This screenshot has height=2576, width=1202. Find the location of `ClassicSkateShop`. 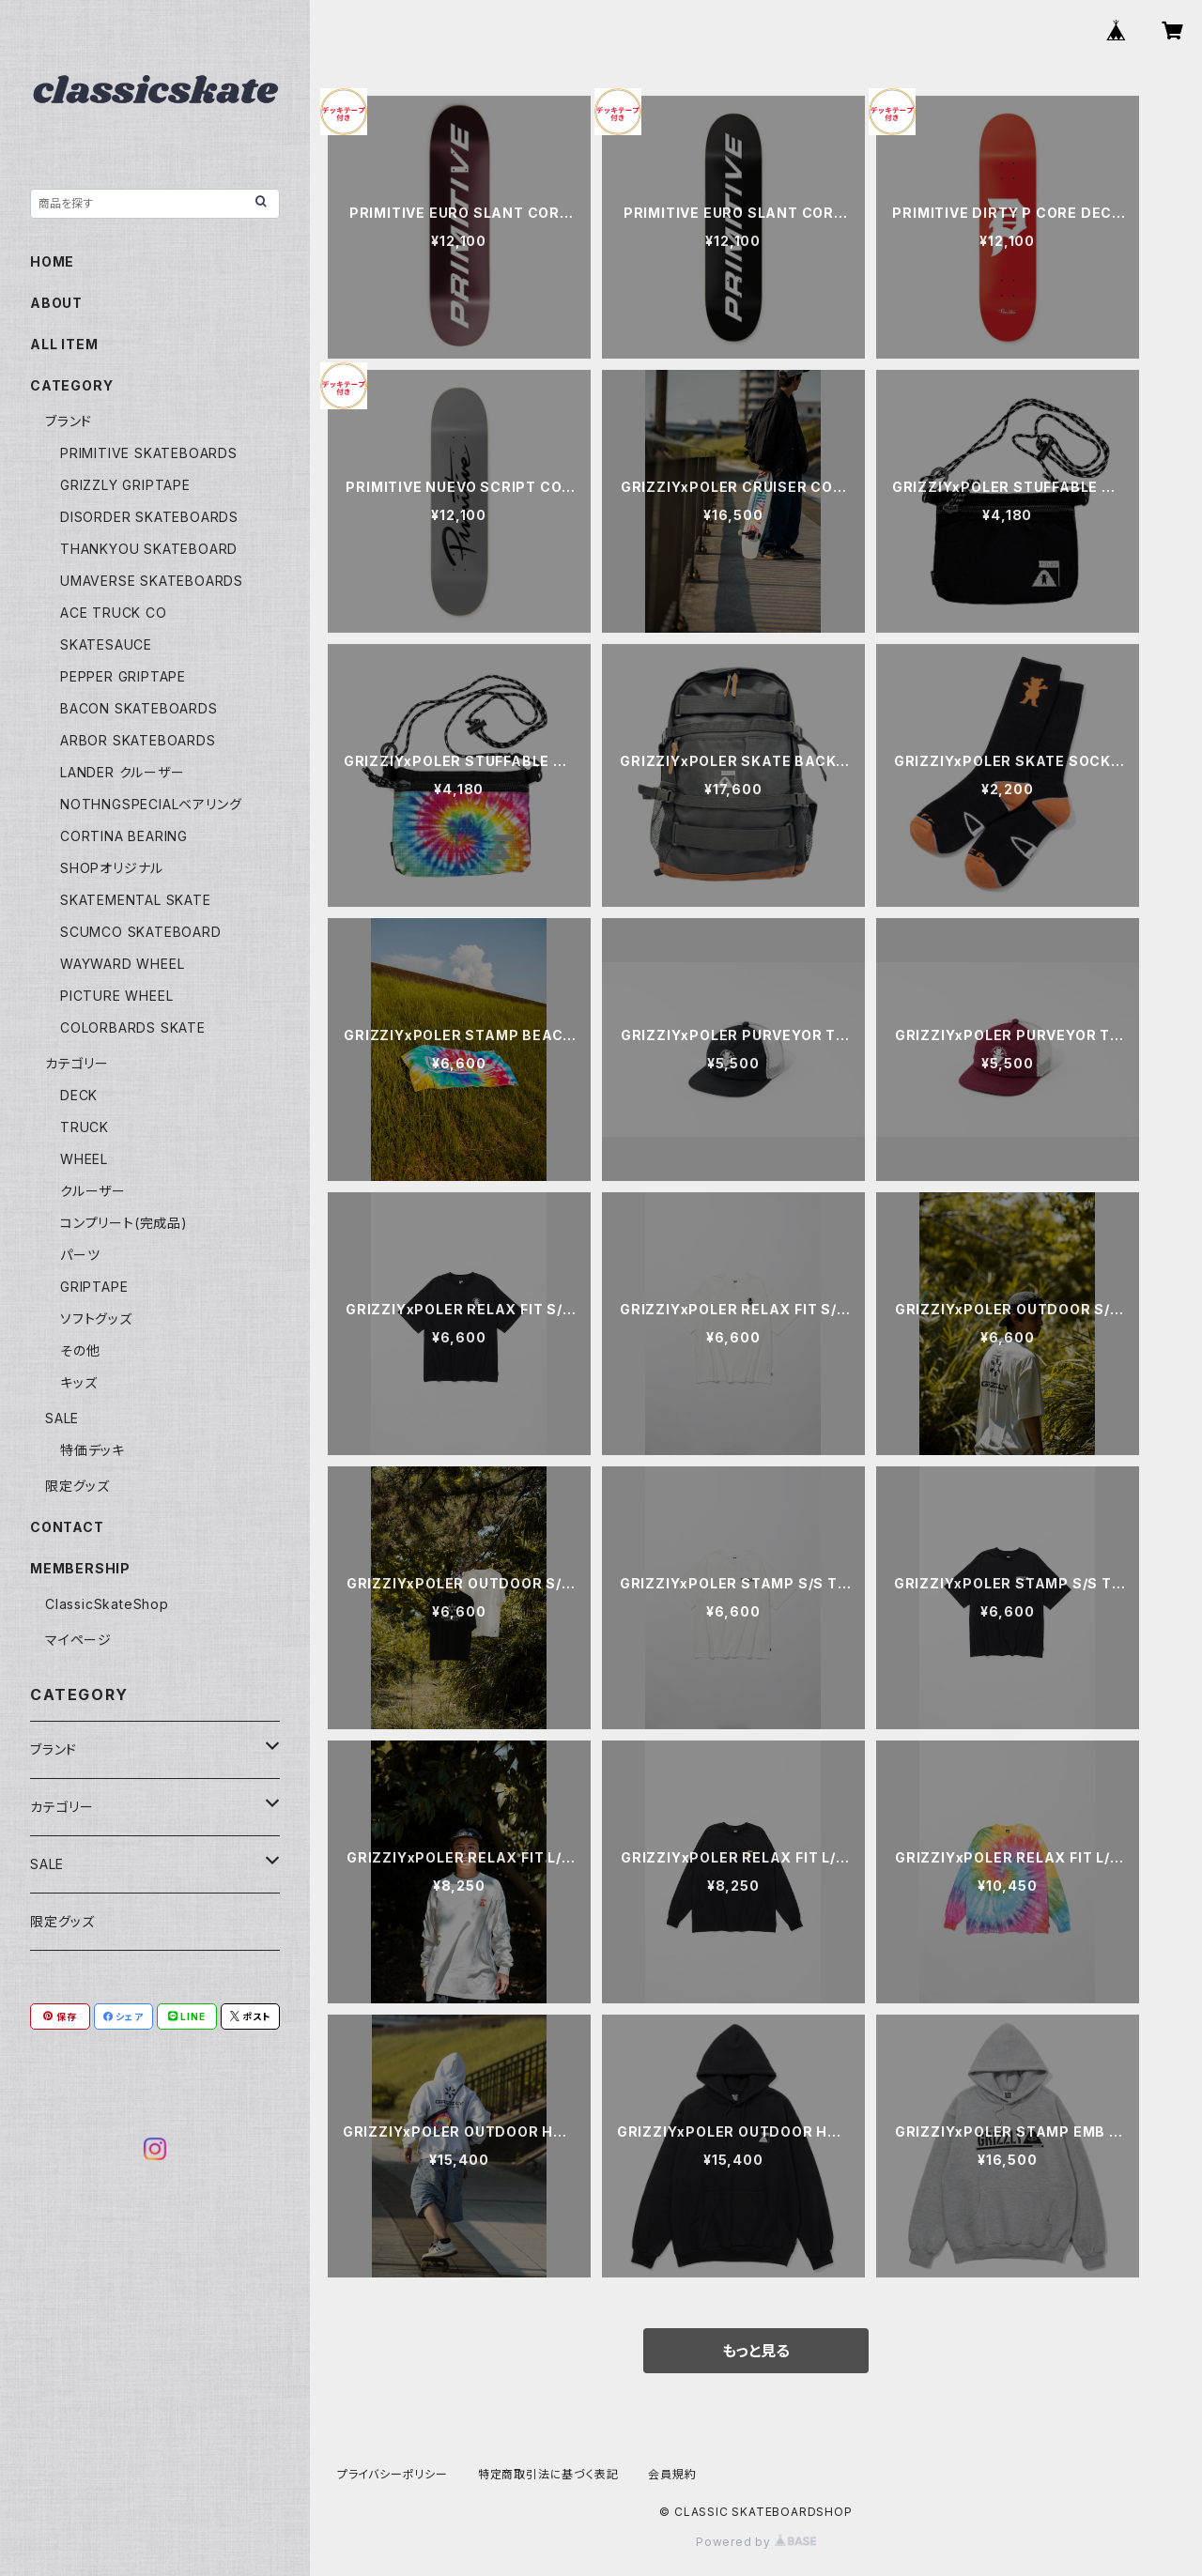

ClassicSkateShop is located at coordinates (107, 1604).